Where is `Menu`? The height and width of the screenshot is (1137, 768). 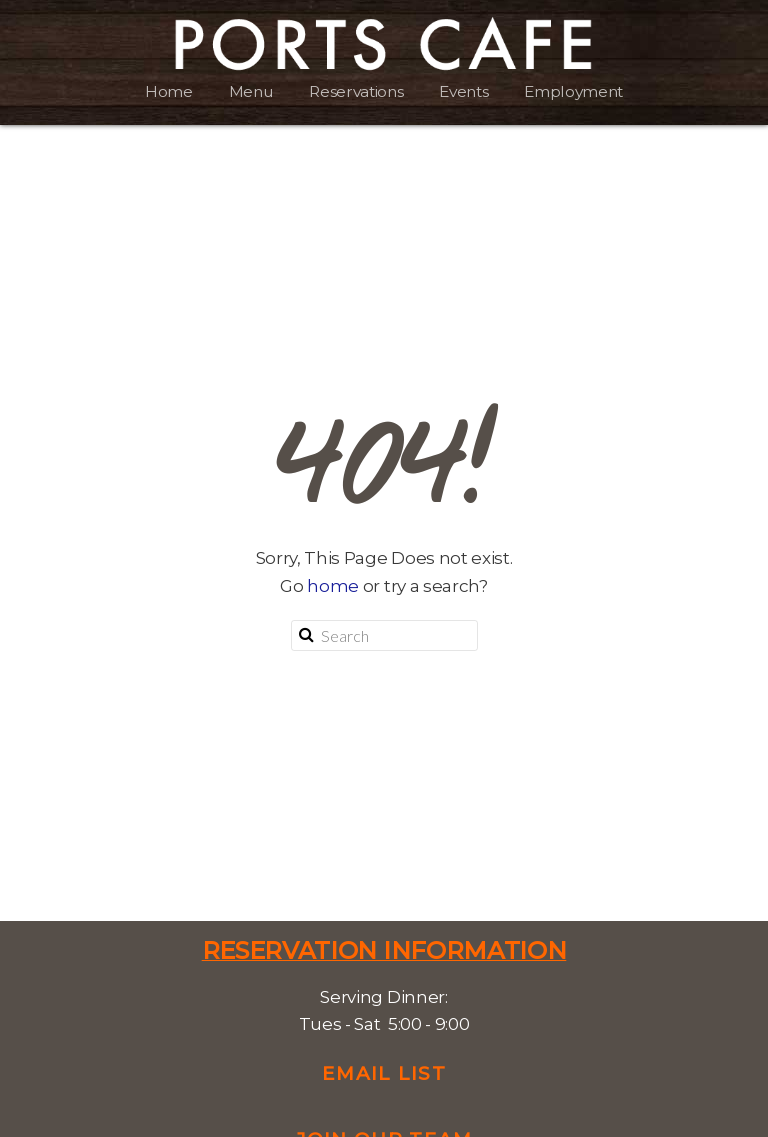
Menu is located at coordinates (251, 91).